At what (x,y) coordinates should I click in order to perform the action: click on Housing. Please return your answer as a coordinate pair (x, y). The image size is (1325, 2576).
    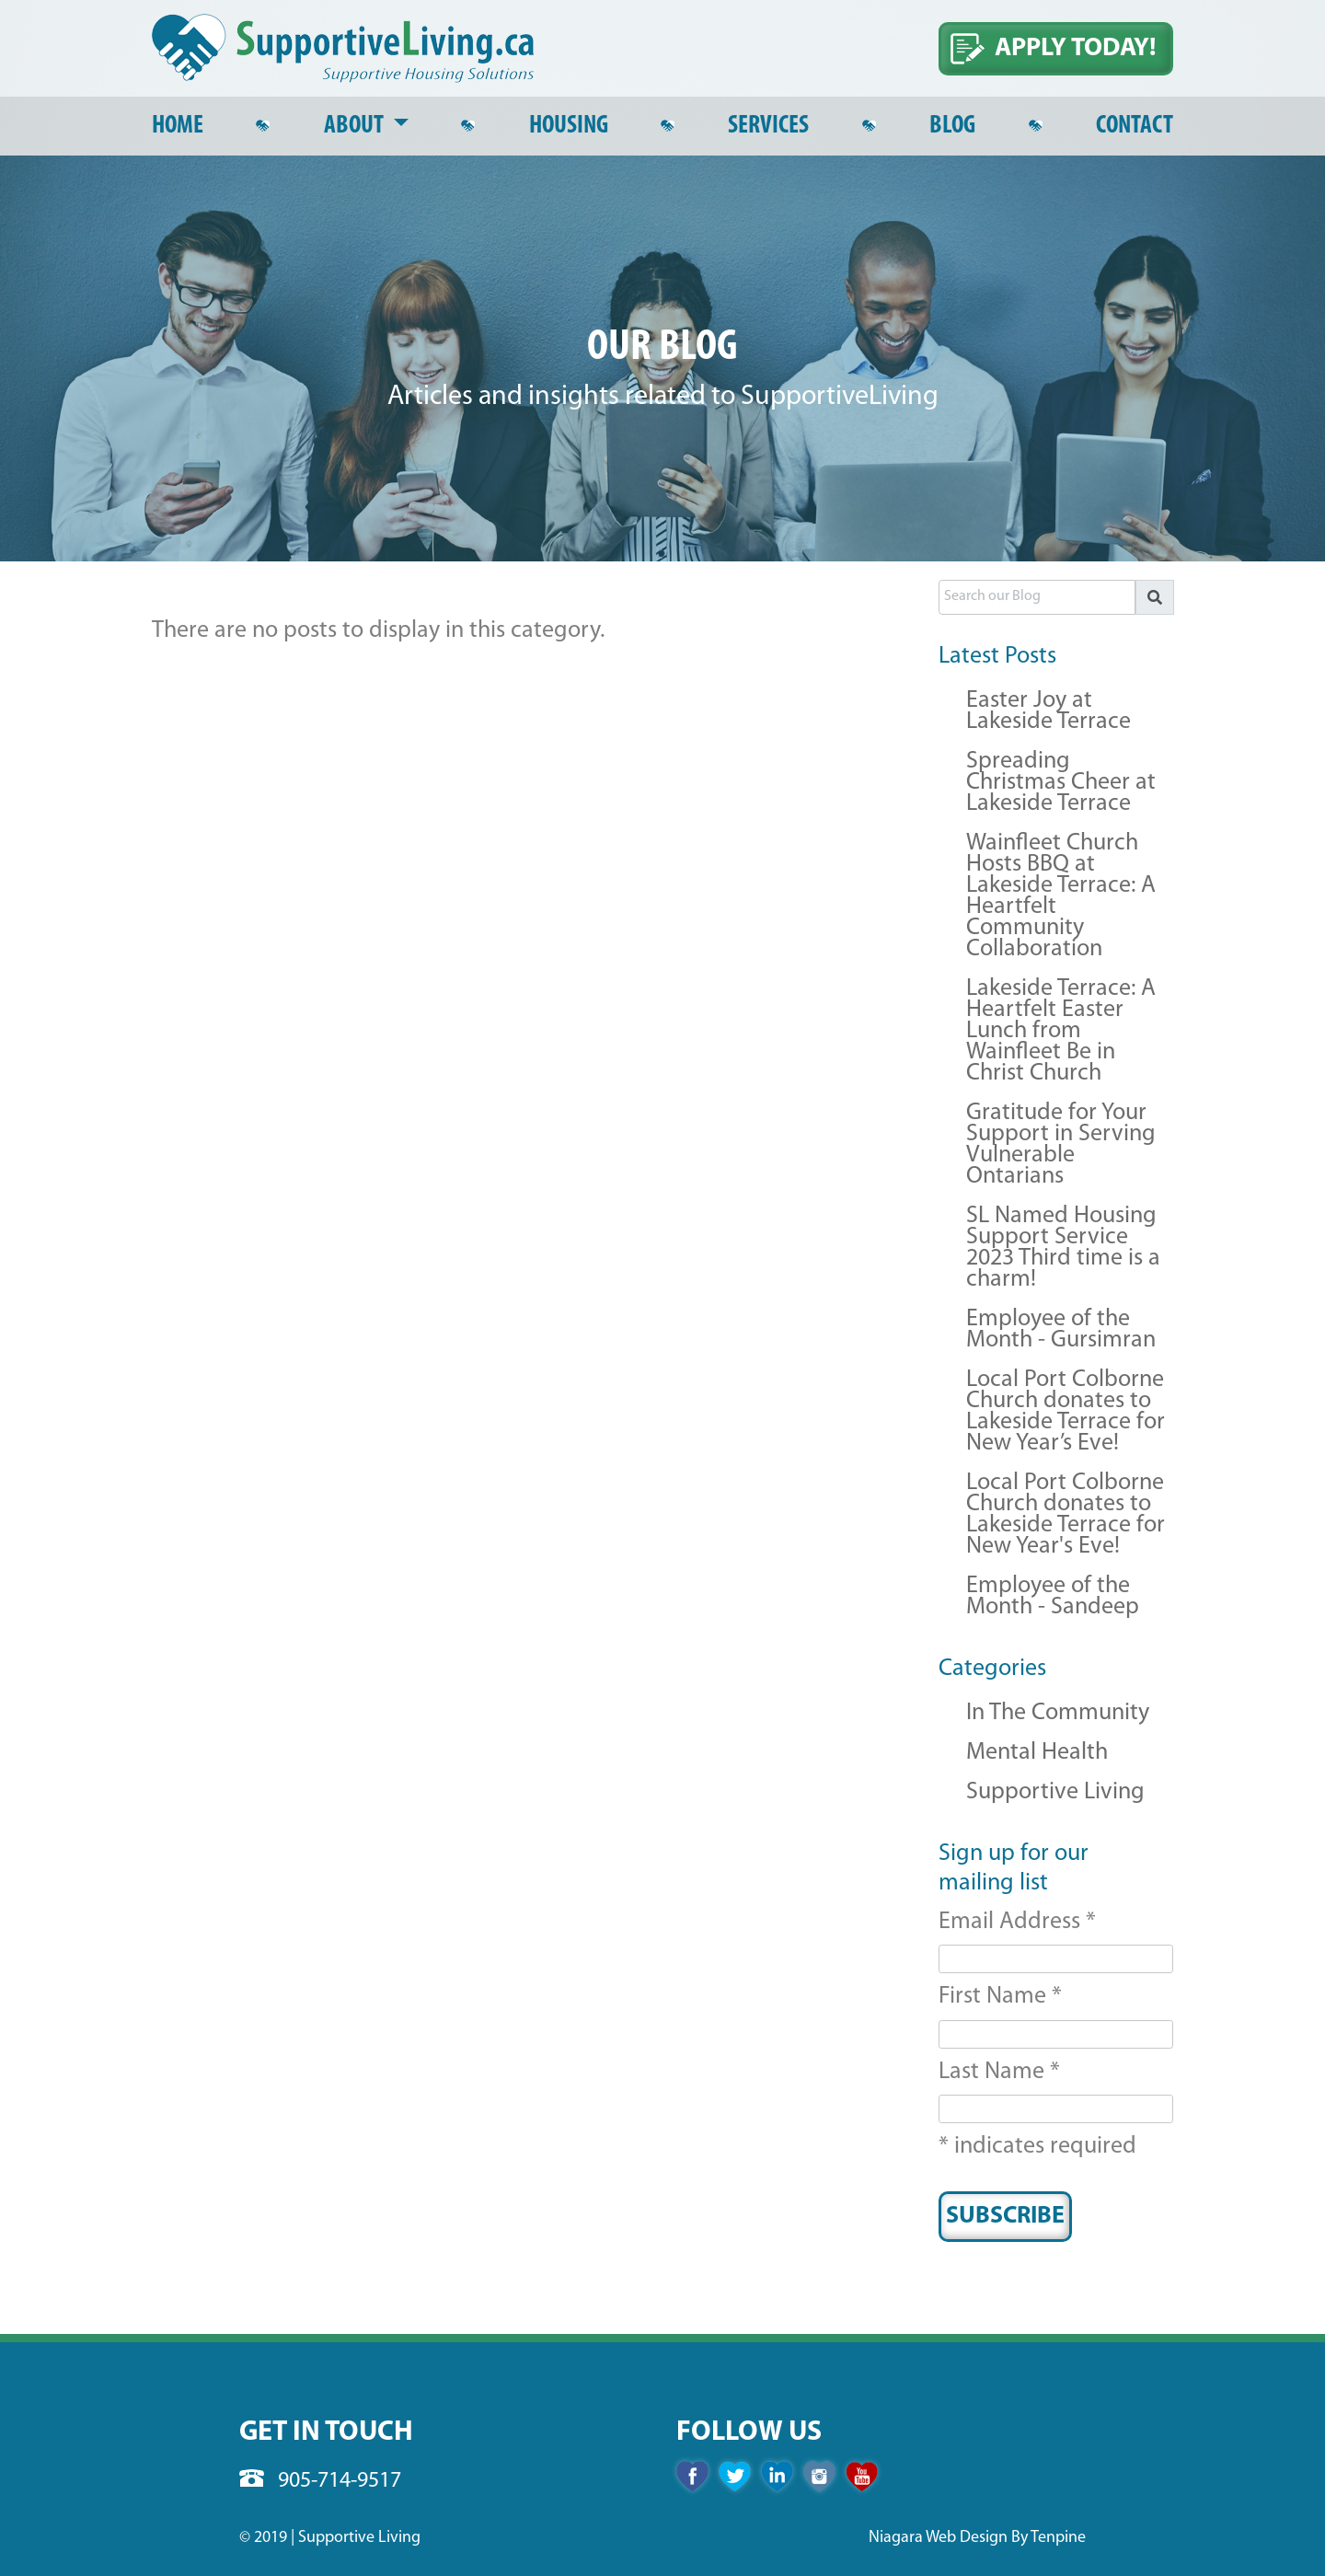
    Looking at the image, I should click on (568, 126).